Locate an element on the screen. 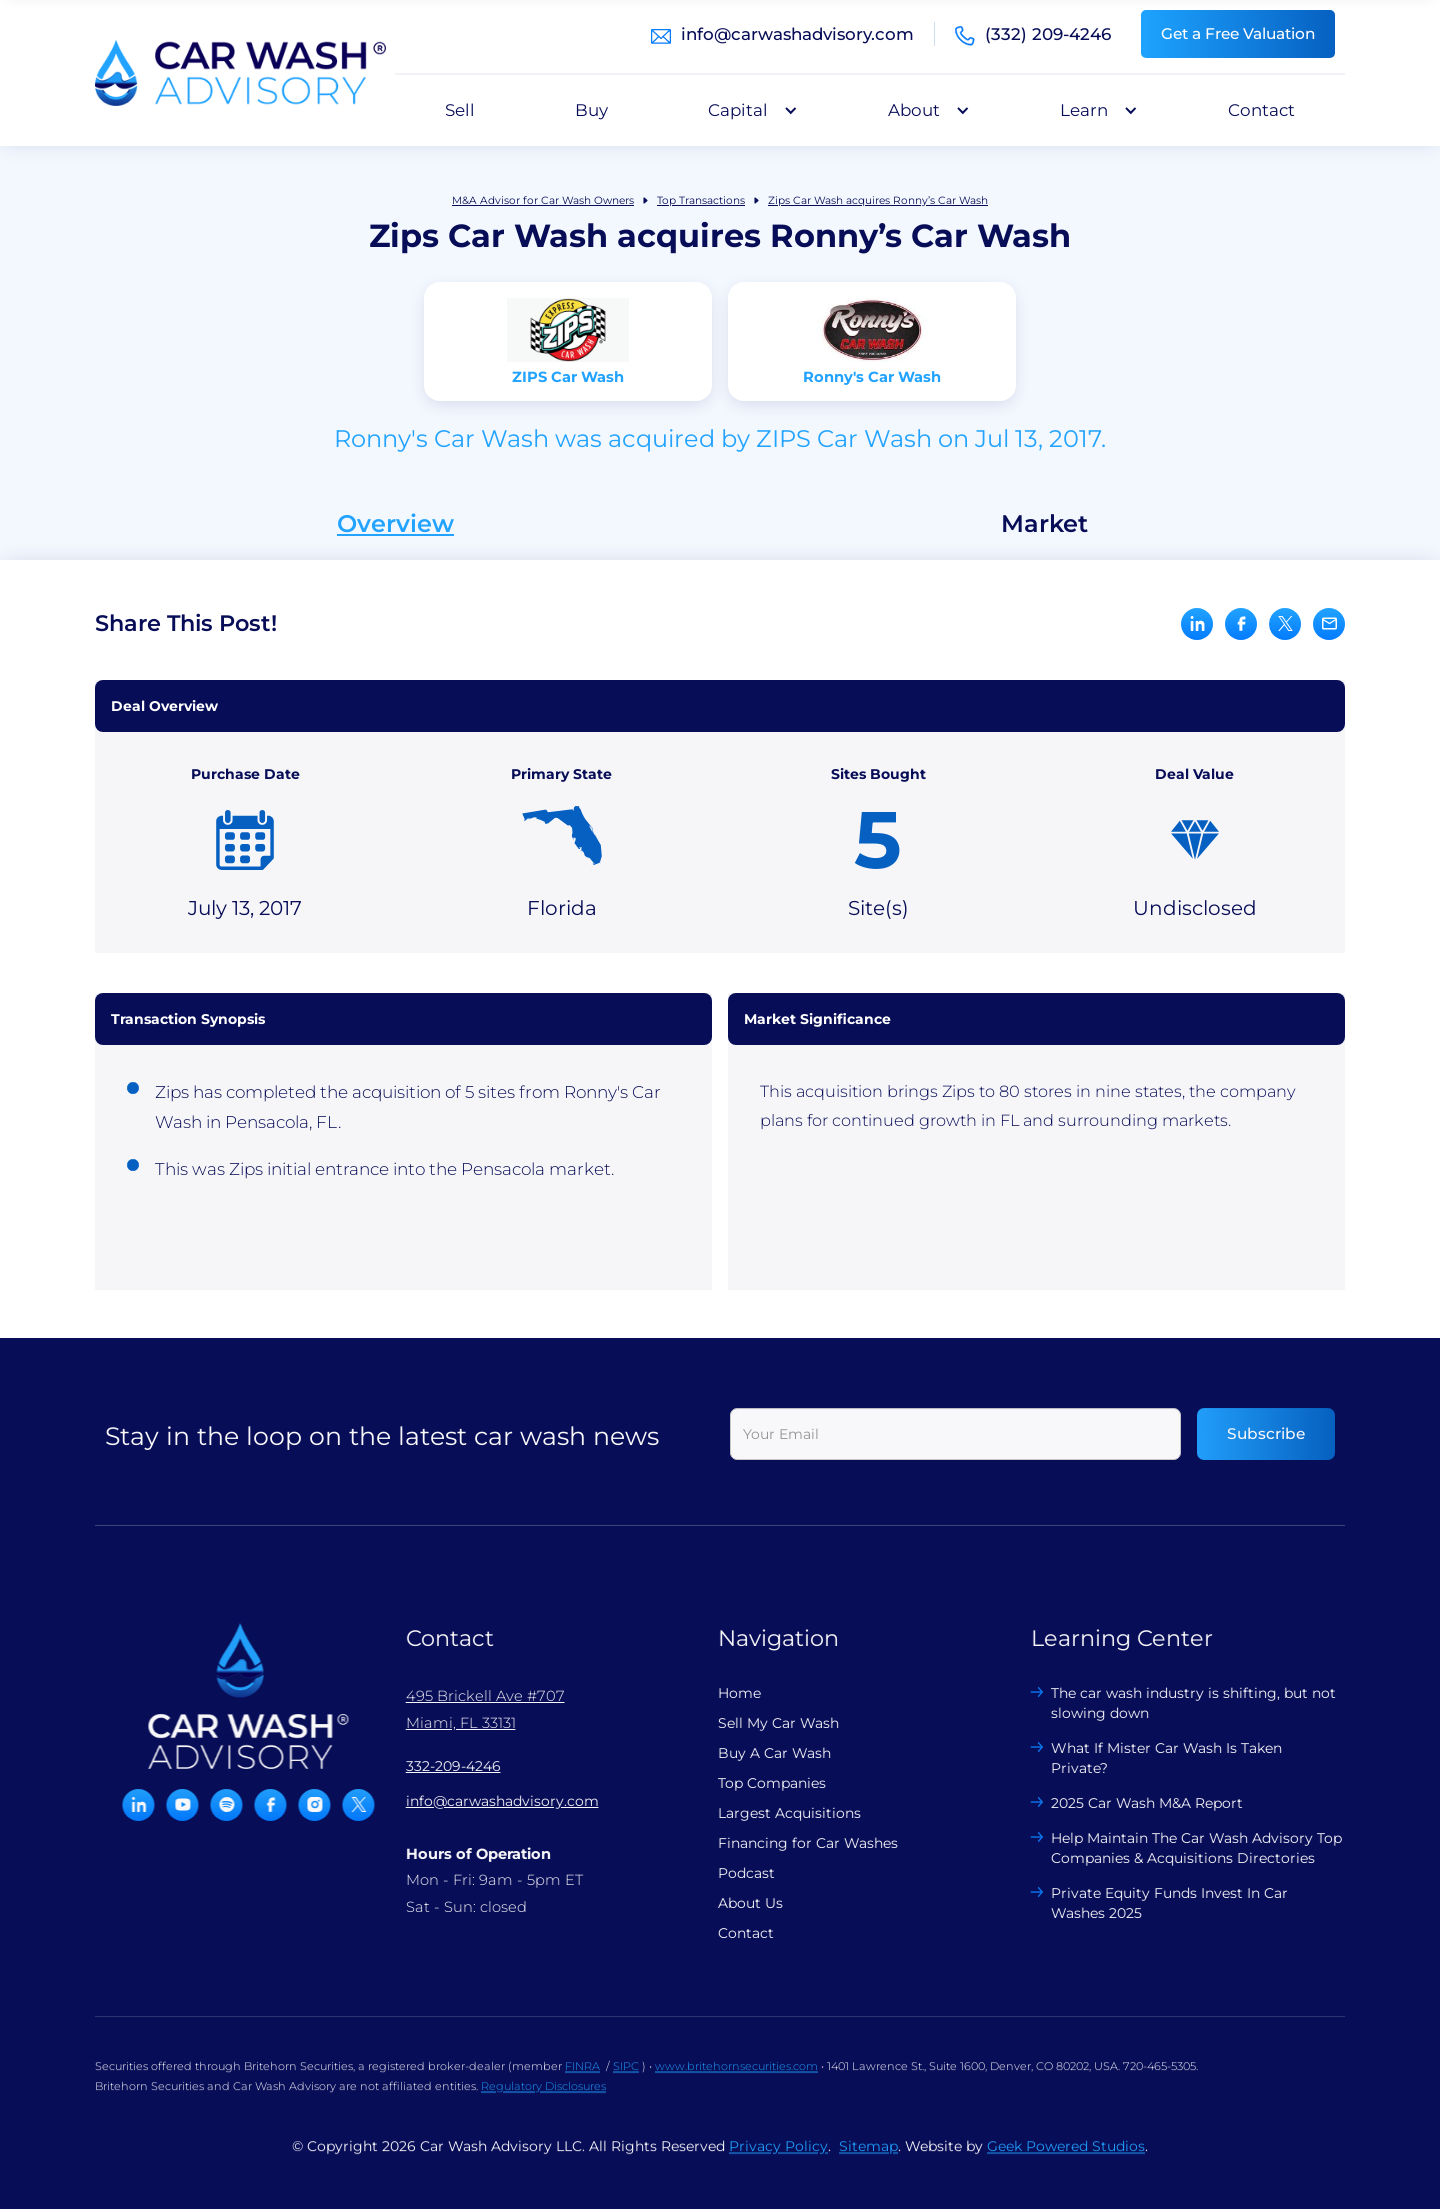  Home is located at coordinates (723, 1693).